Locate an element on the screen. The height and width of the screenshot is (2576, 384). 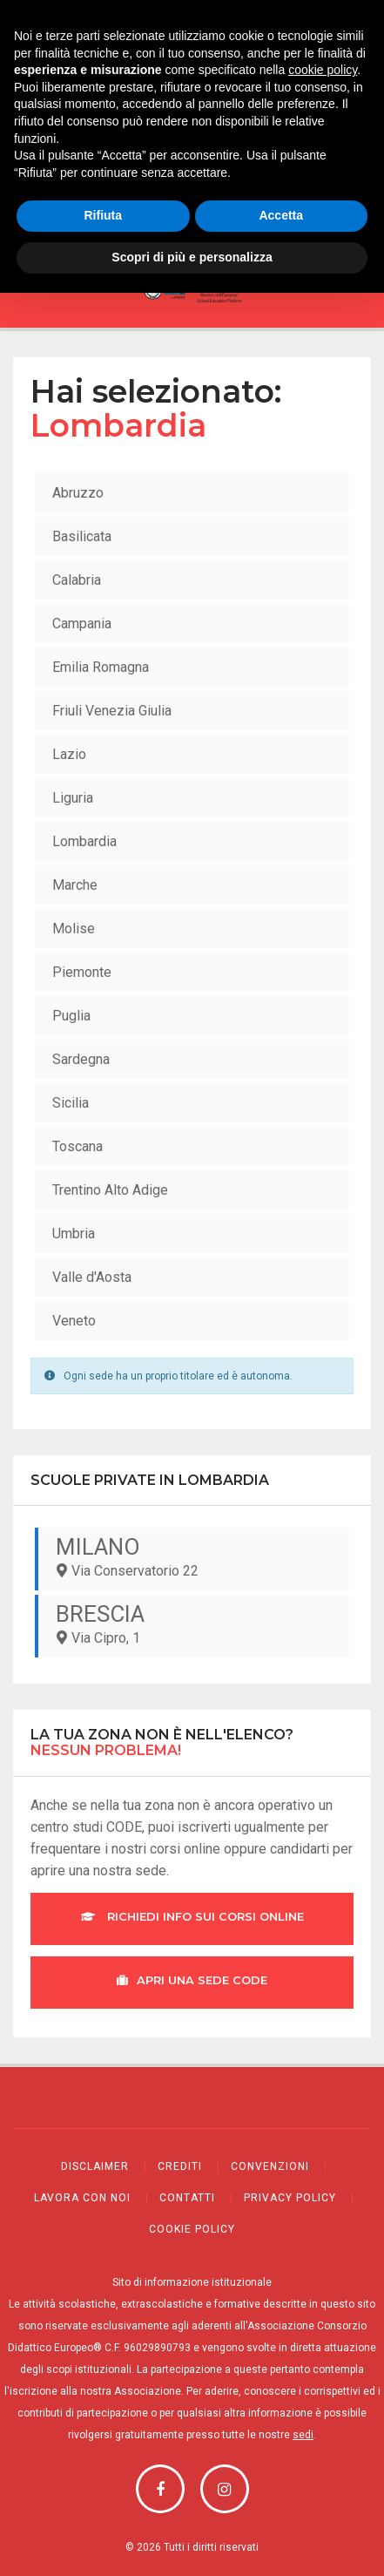
Piemonte is located at coordinates (81, 972).